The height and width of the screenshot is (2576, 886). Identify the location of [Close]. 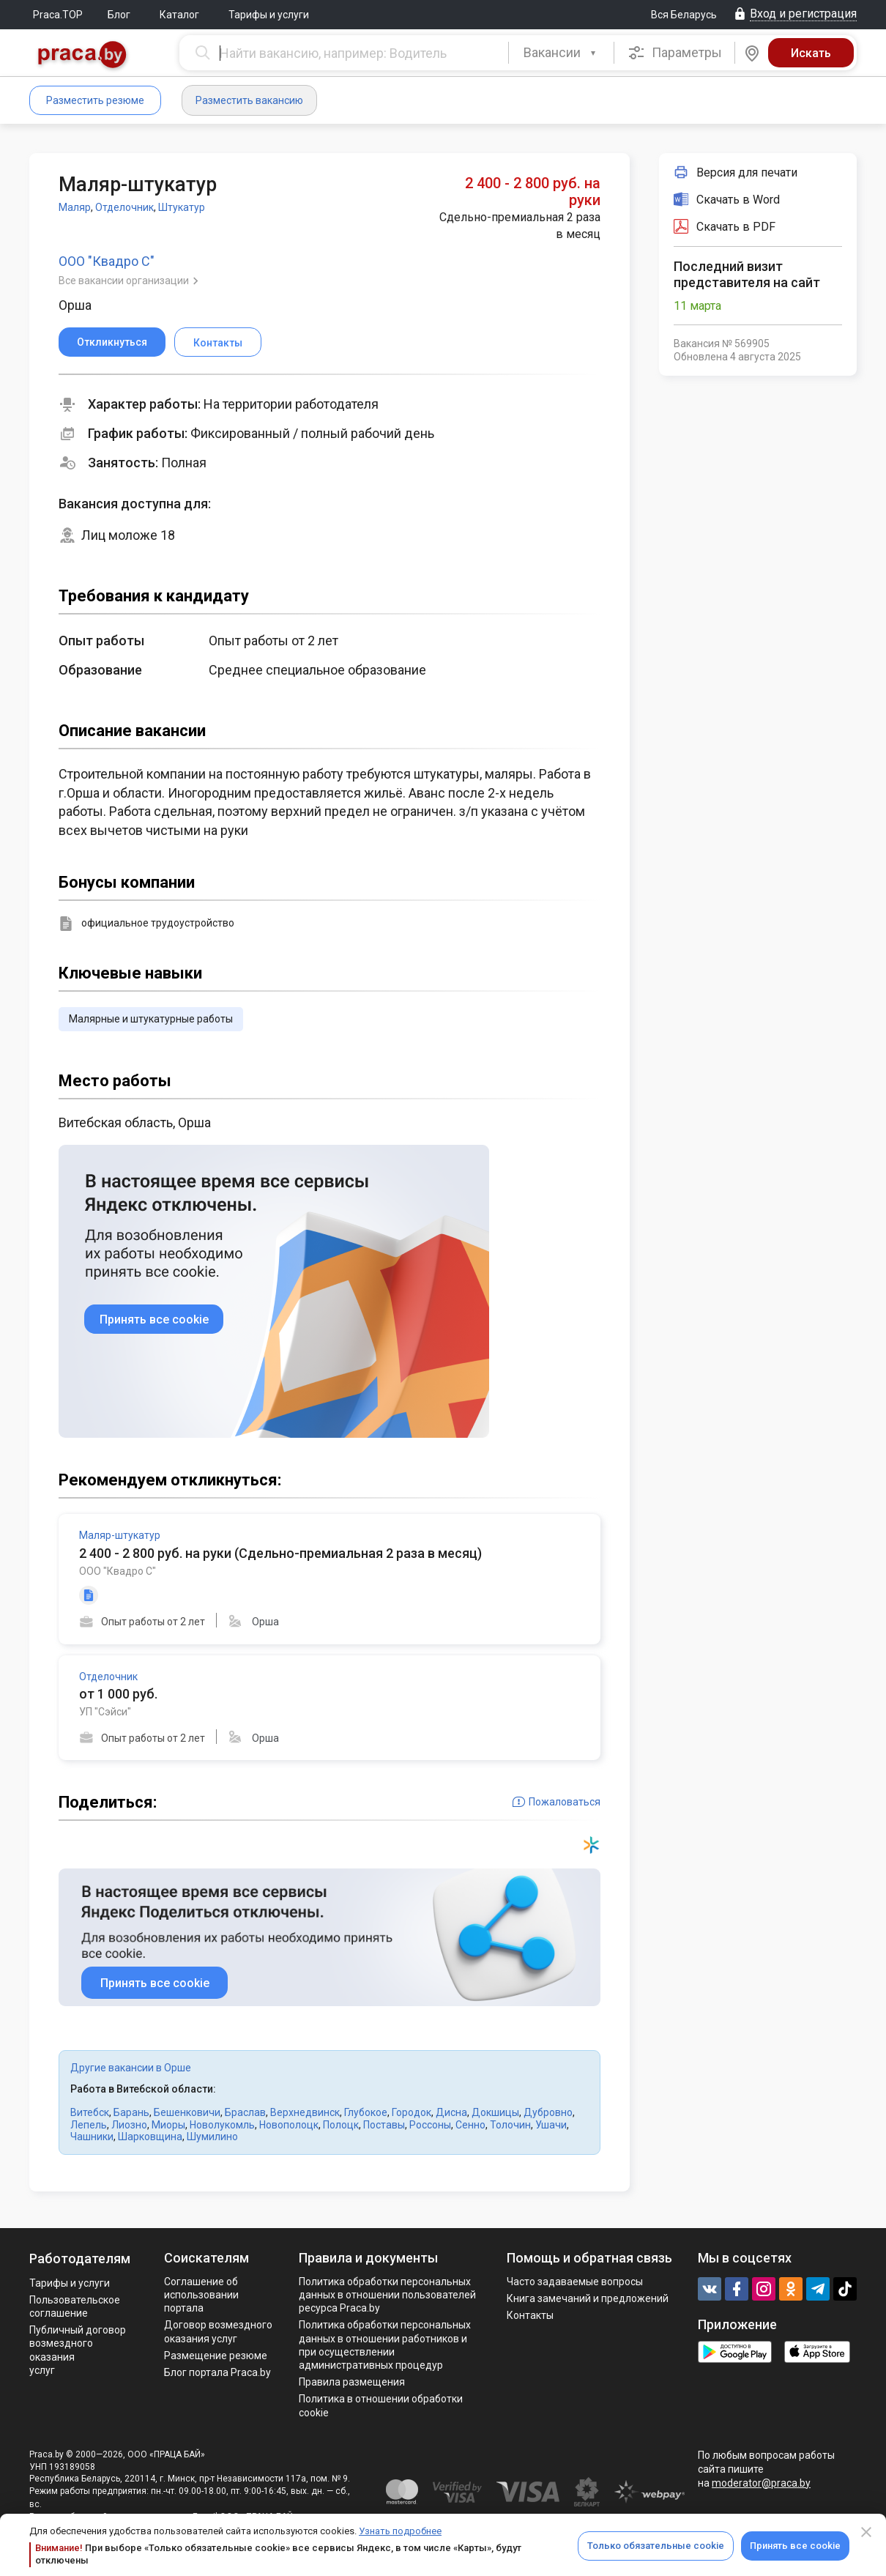
(866, 2532).